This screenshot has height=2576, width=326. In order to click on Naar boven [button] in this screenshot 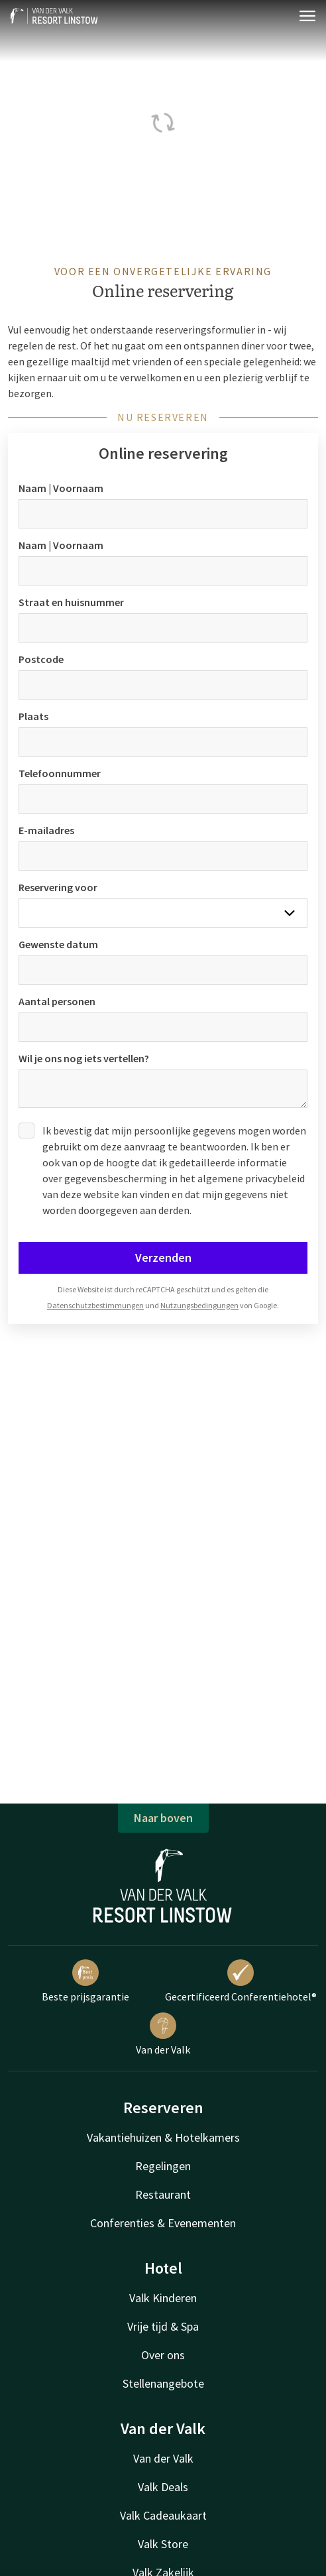, I will do `click(163, 1817)`.